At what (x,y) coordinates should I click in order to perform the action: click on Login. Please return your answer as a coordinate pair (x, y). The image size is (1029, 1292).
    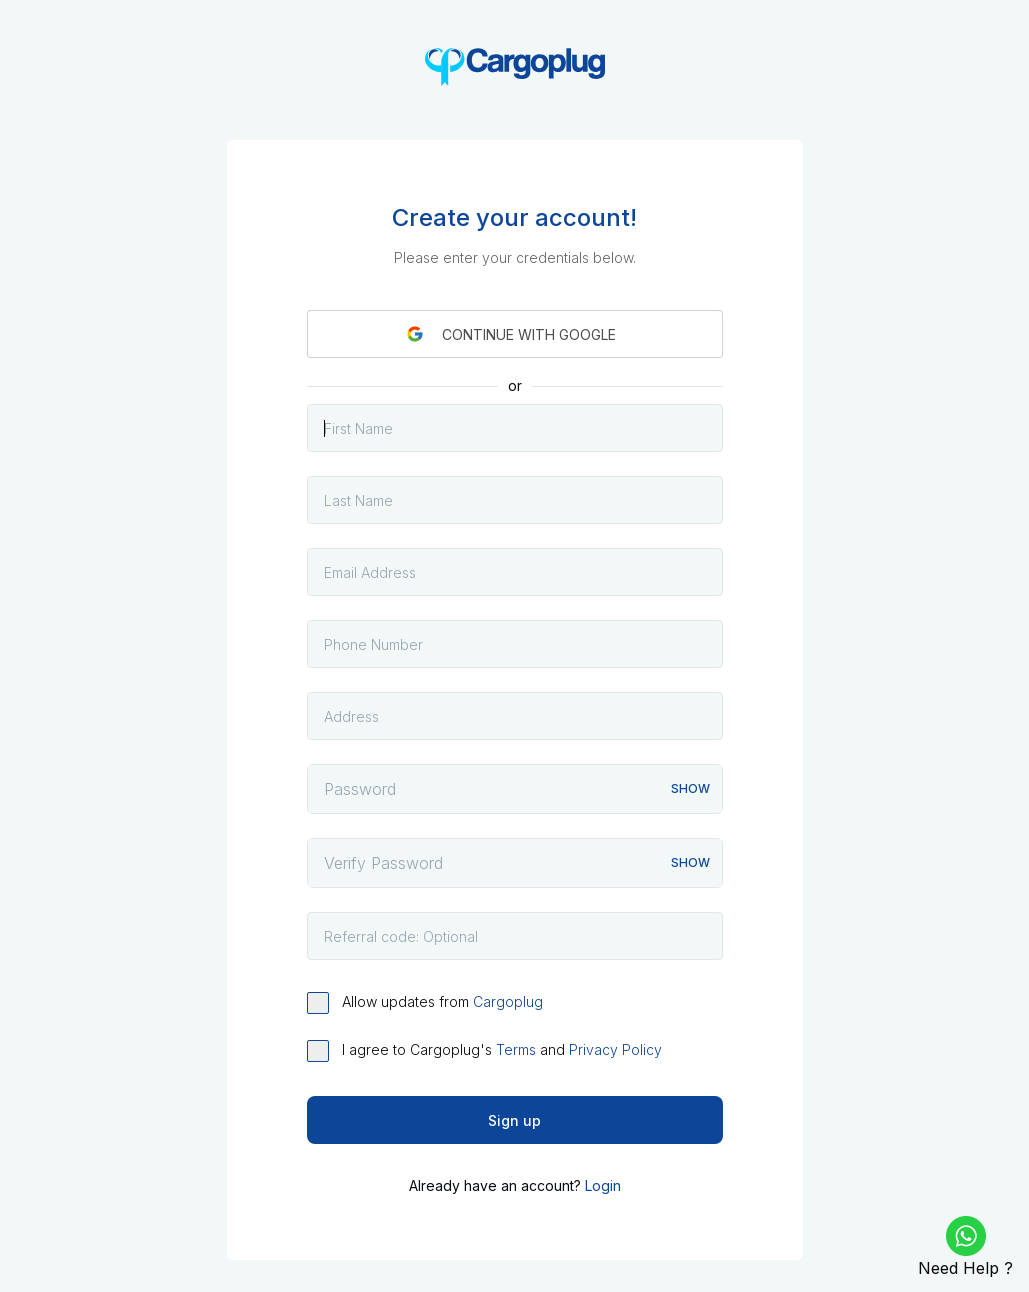
    Looking at the image, I should click on (603, 1185).